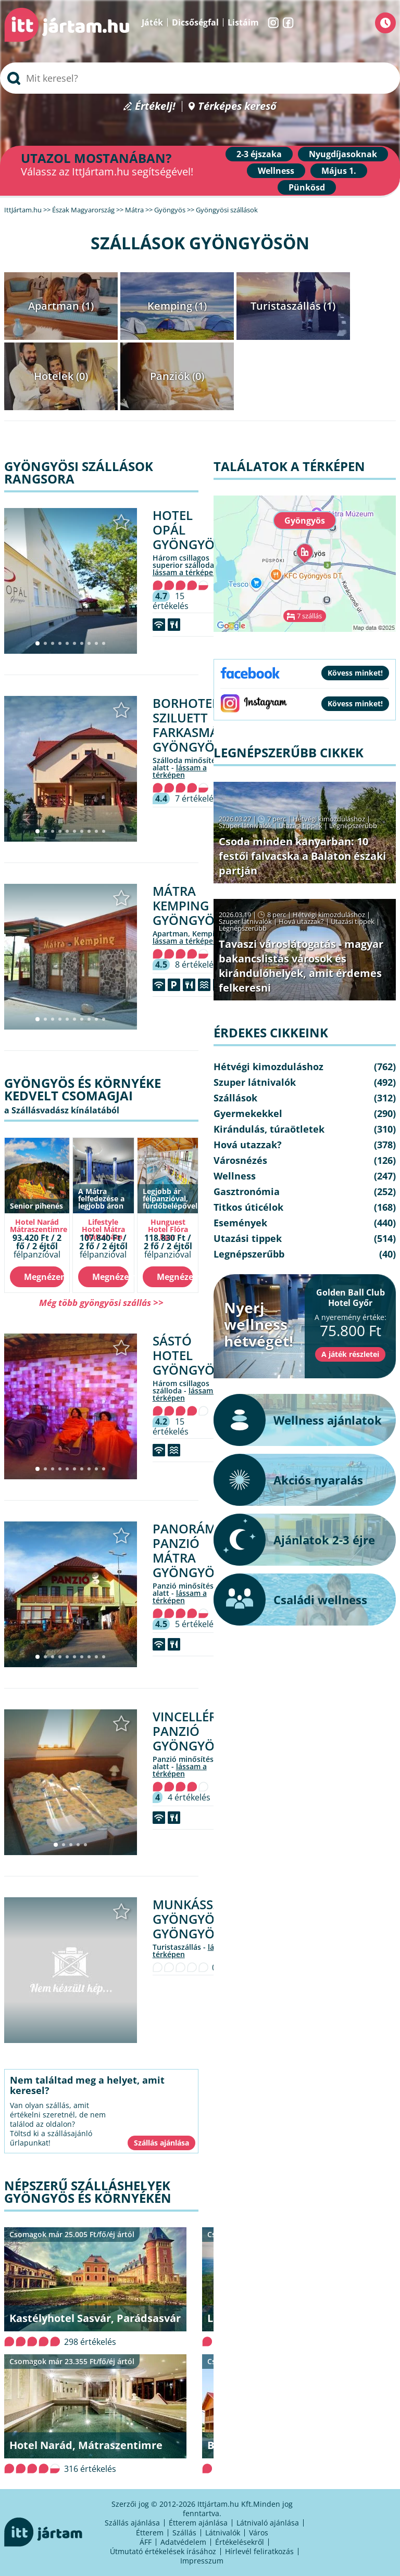 This screenshot has height=2576, width=400. What do you see at coordinates (146, 2542) in the screenshot?
I see `ÁFF` at bounding box center [146, 2542].